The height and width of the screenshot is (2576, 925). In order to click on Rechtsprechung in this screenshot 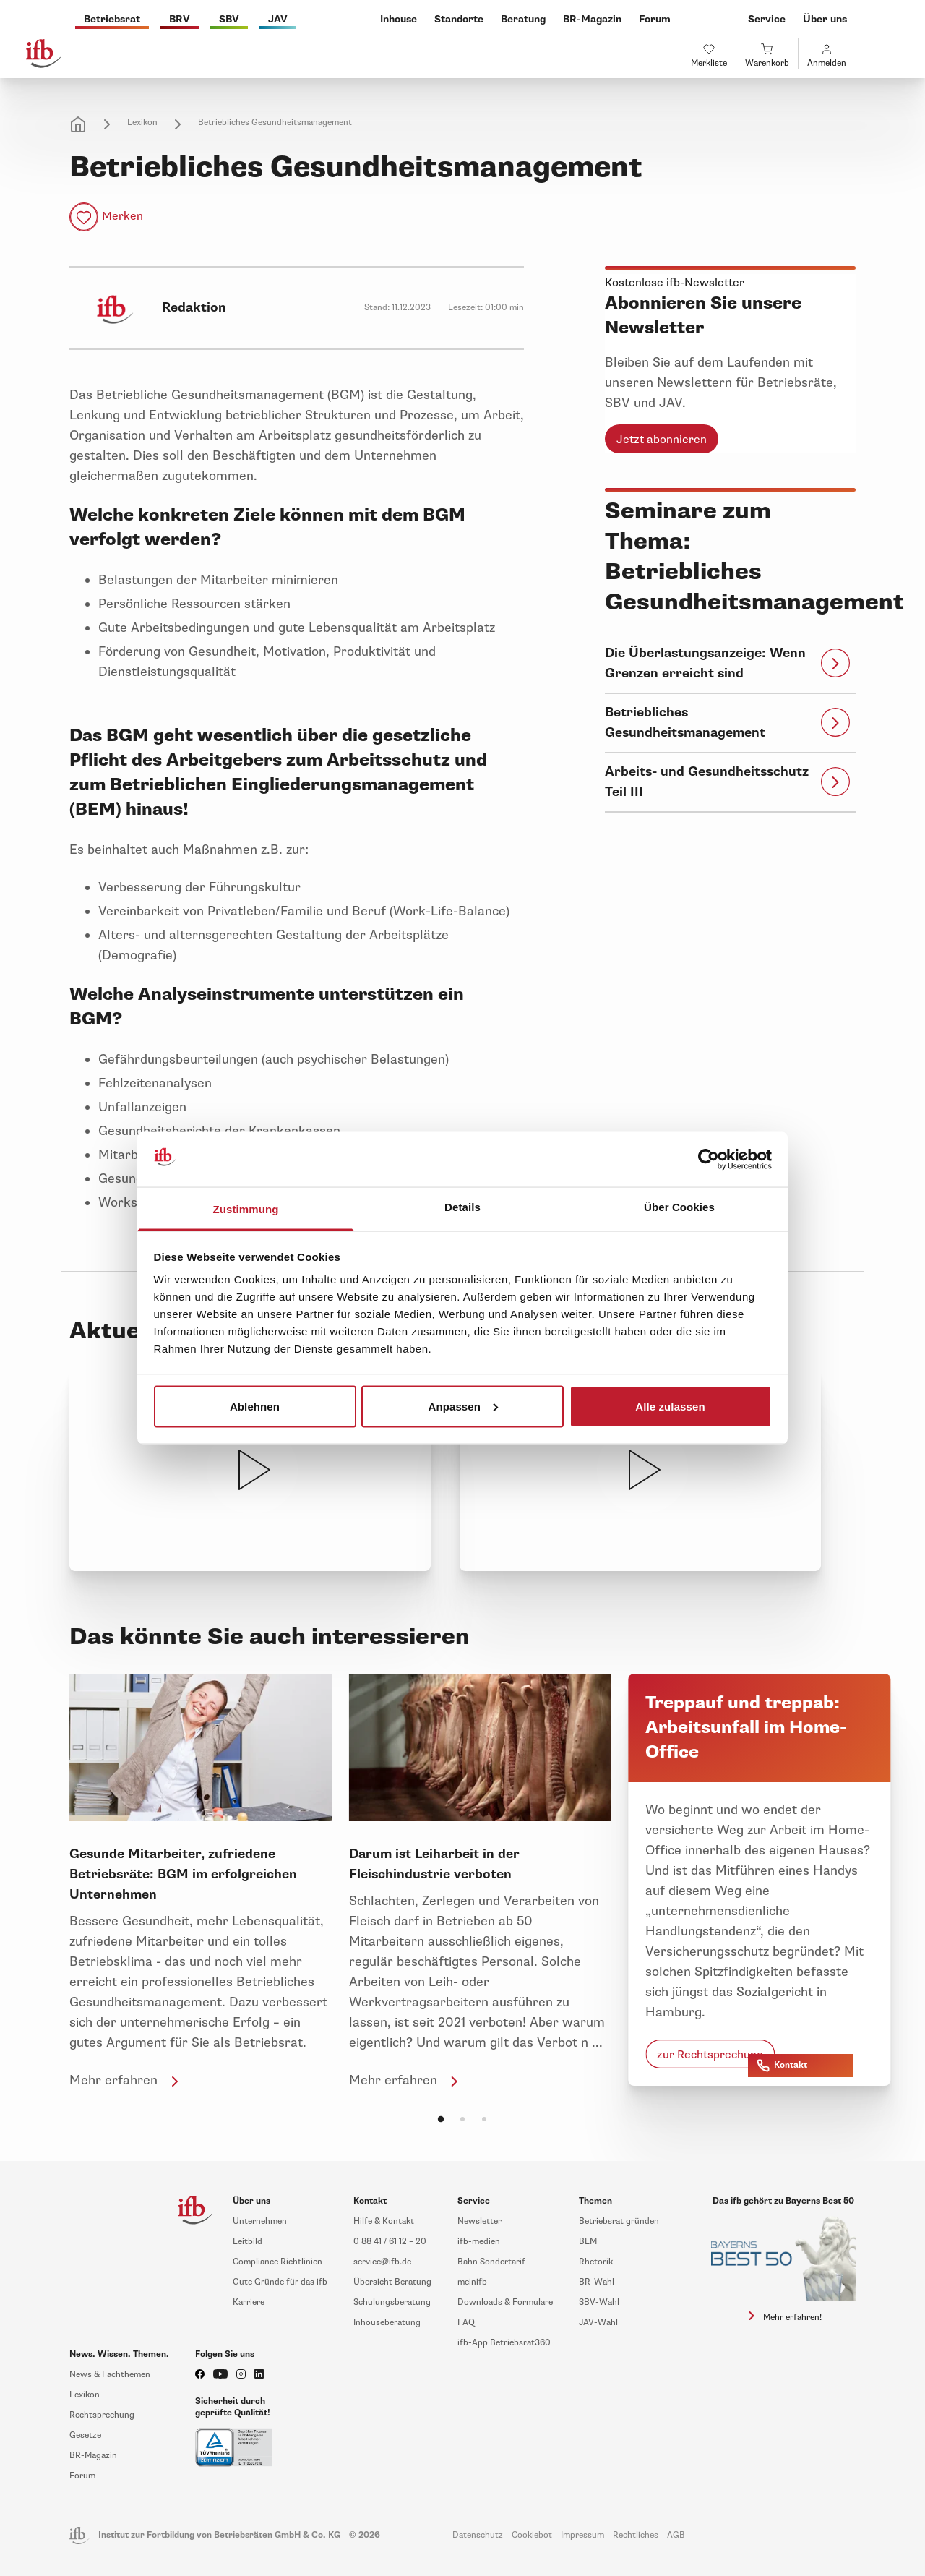, I will do `click(101, 2415)`.